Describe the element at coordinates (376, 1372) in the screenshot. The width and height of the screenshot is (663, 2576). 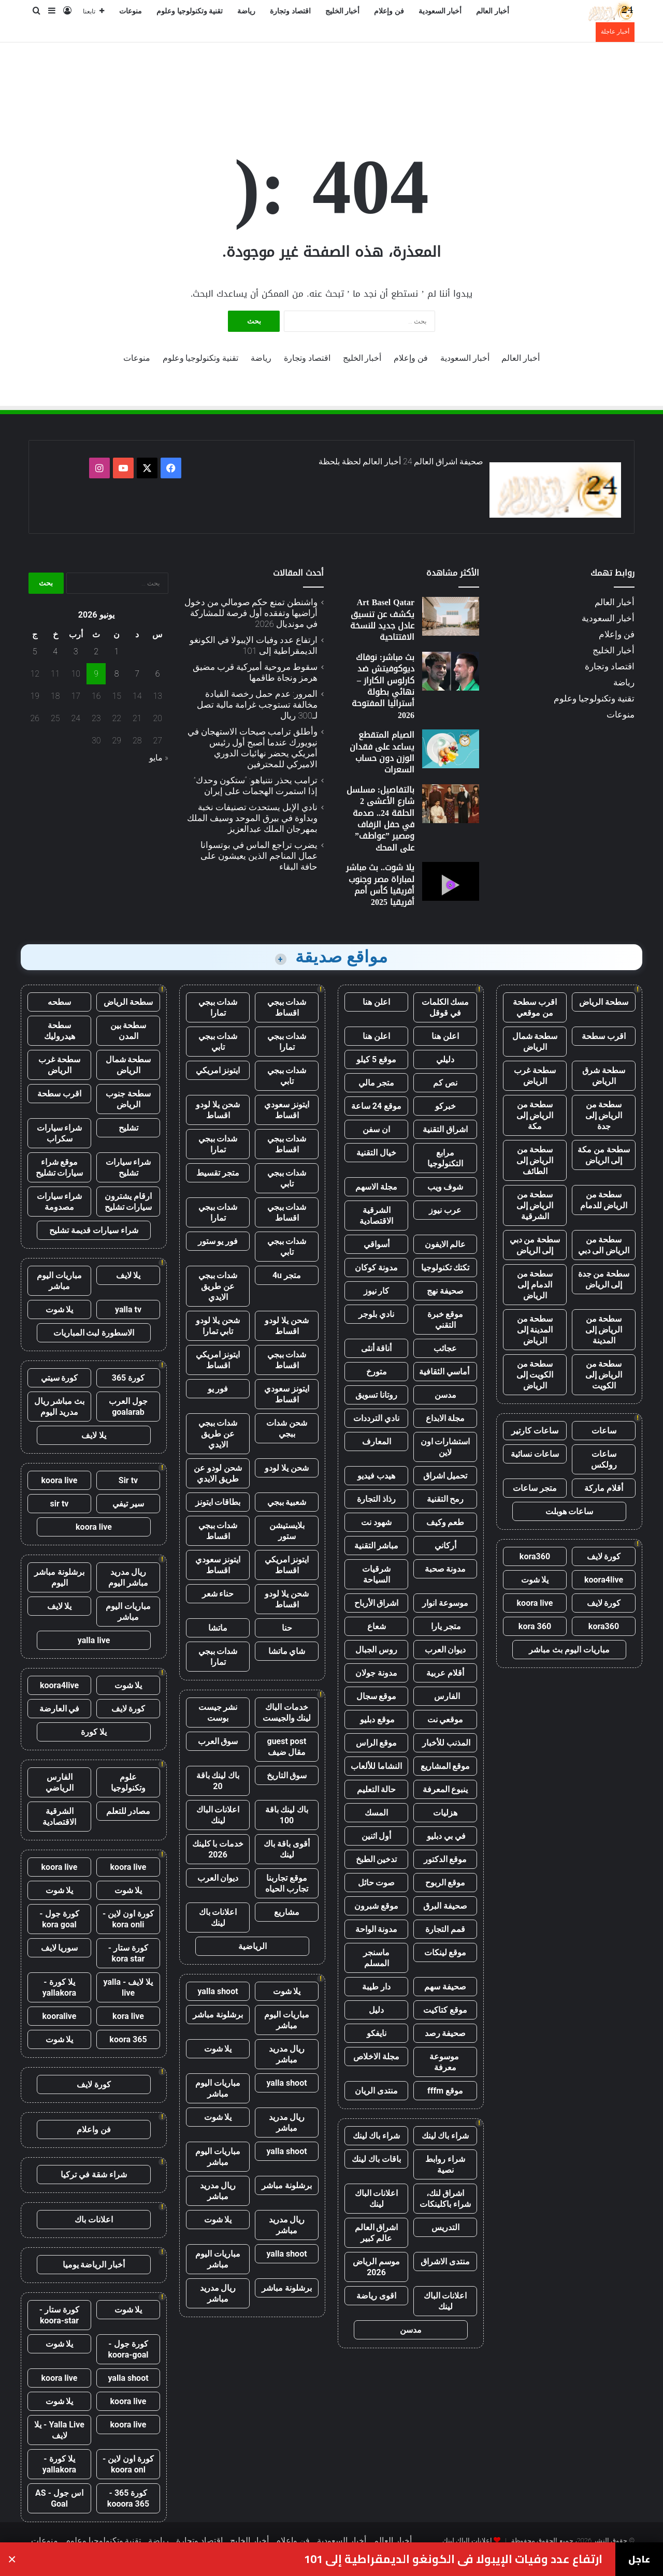
I see `متورخ` at that location.